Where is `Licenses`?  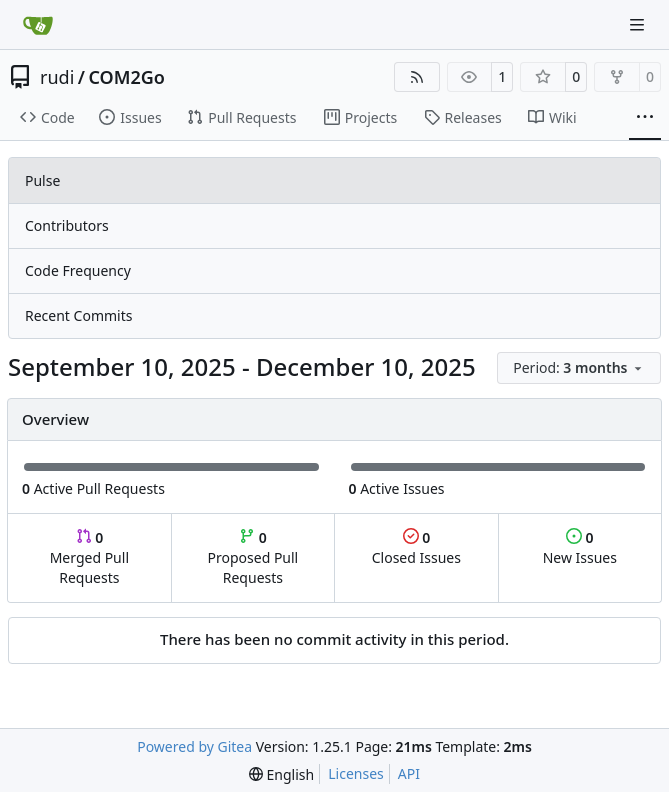 Licenses is located at coordinates (356, 773).